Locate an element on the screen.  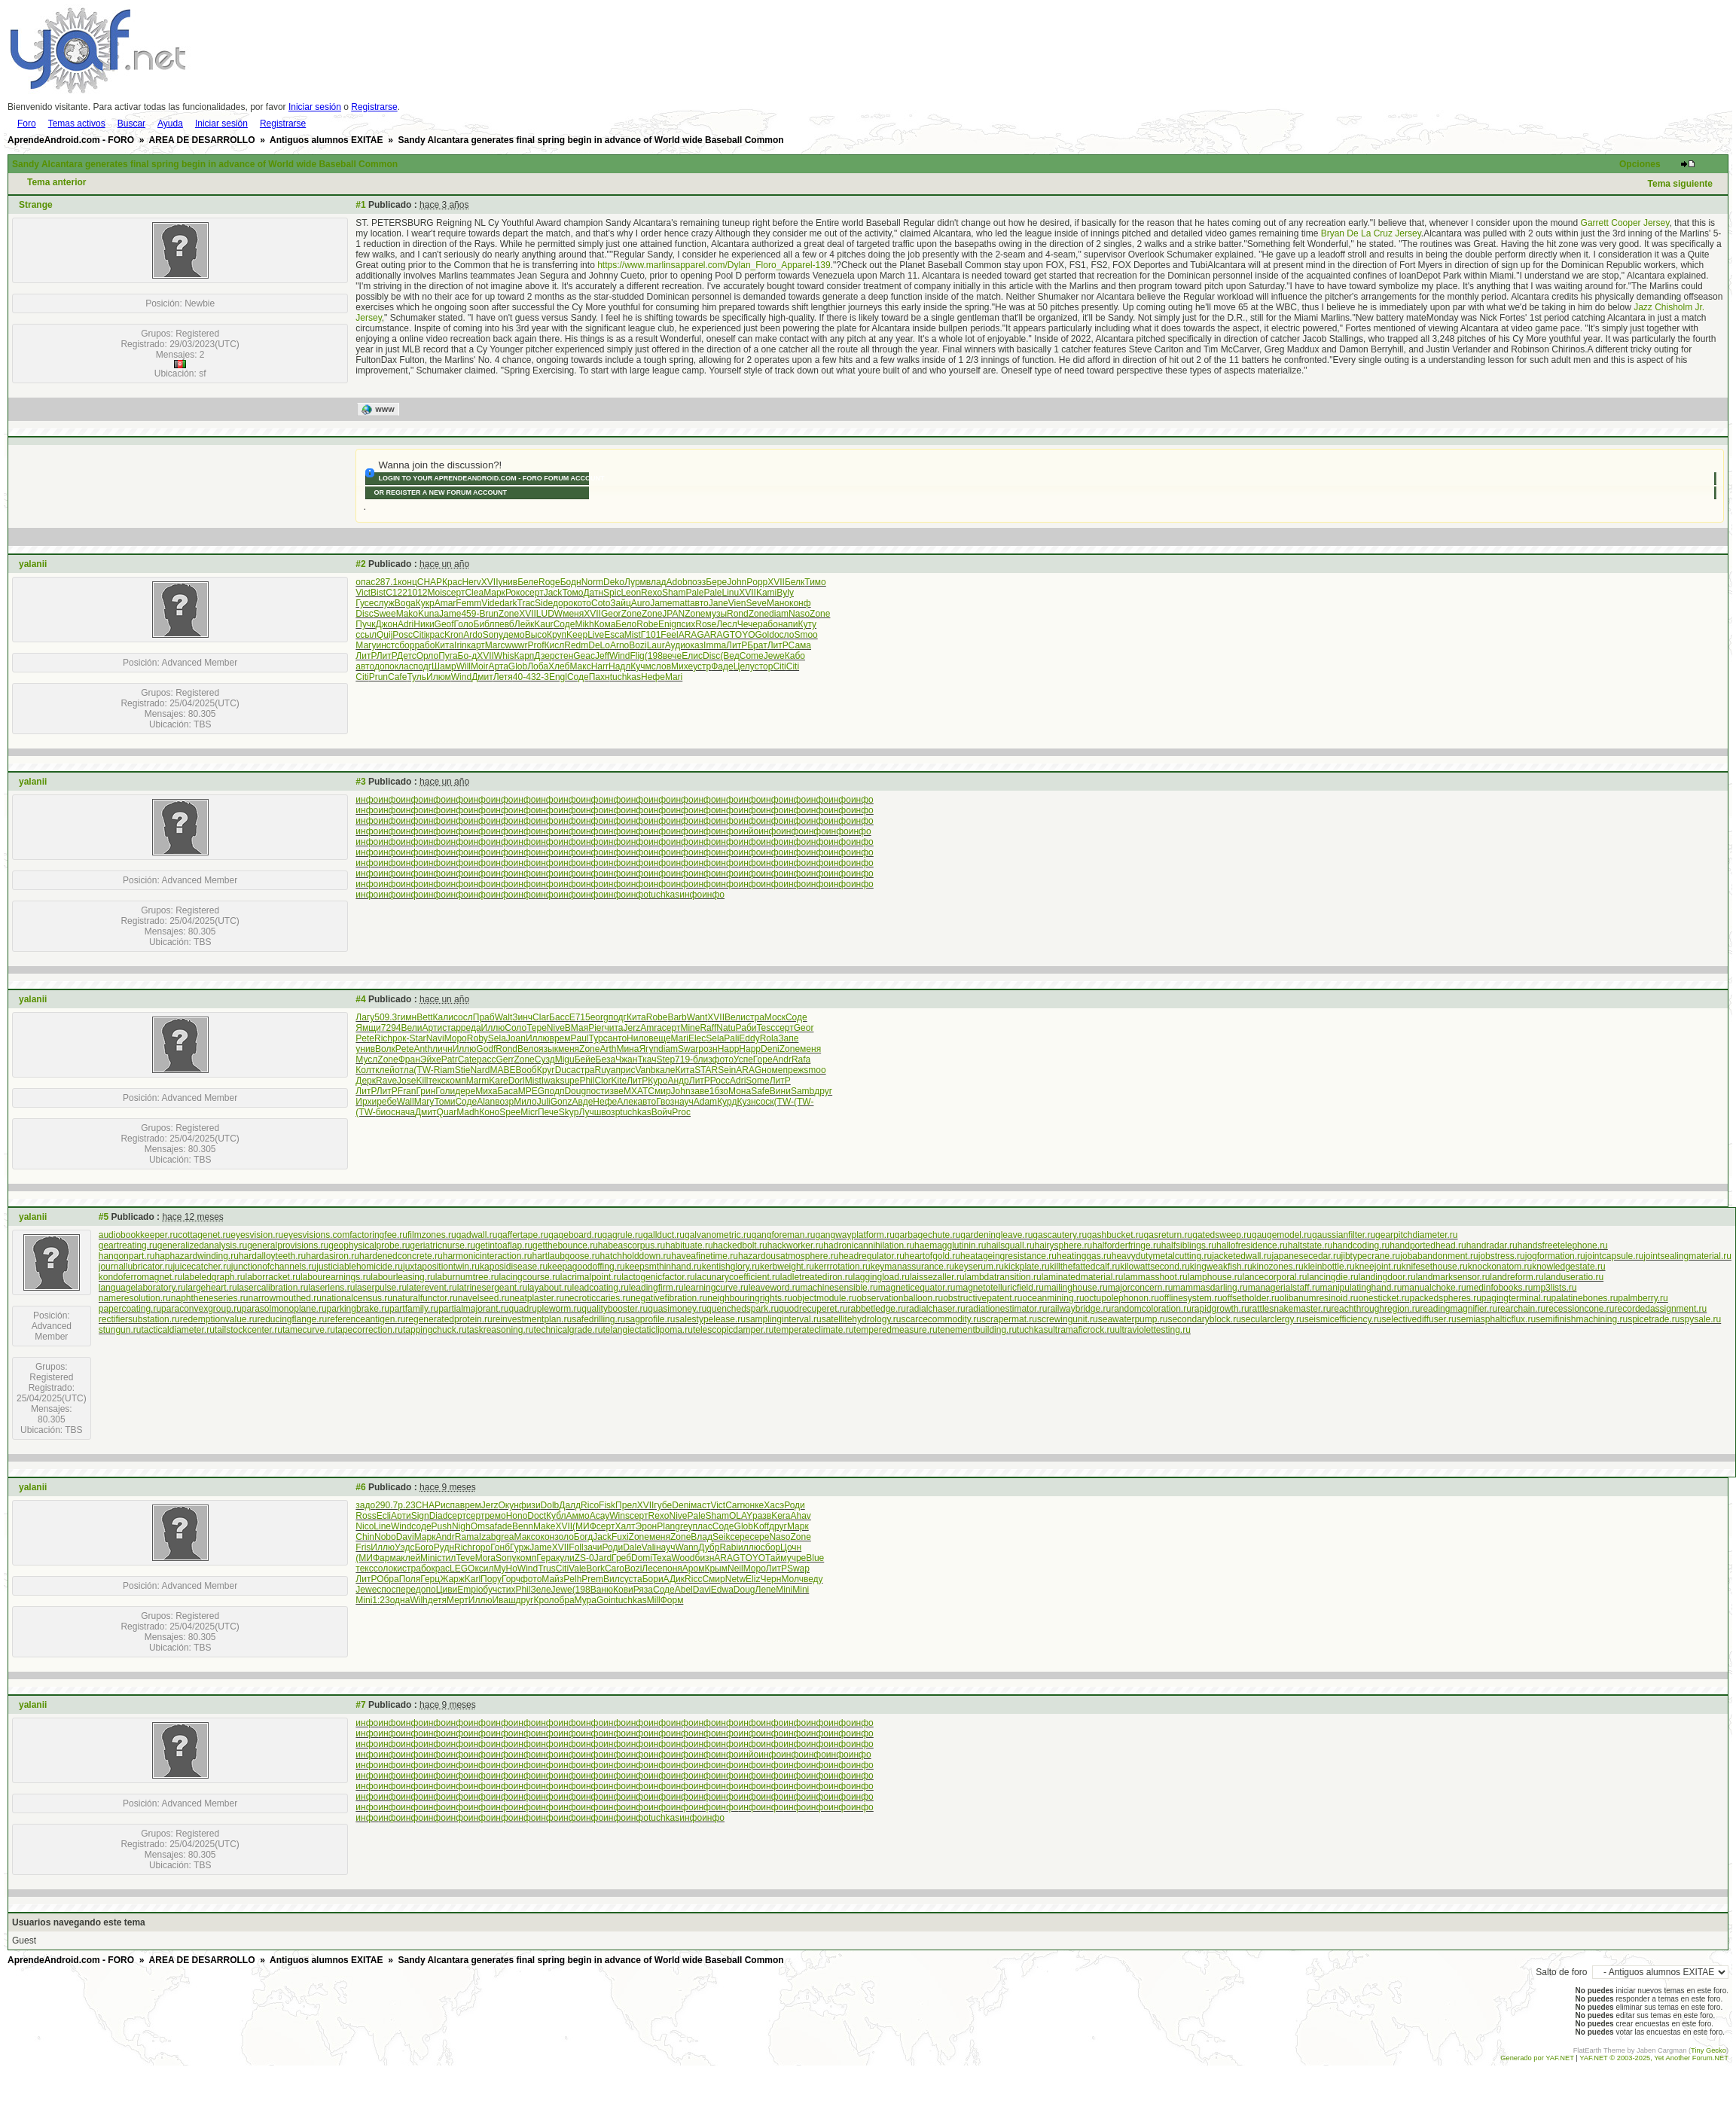
Kami is located at coordinates (766, 592).